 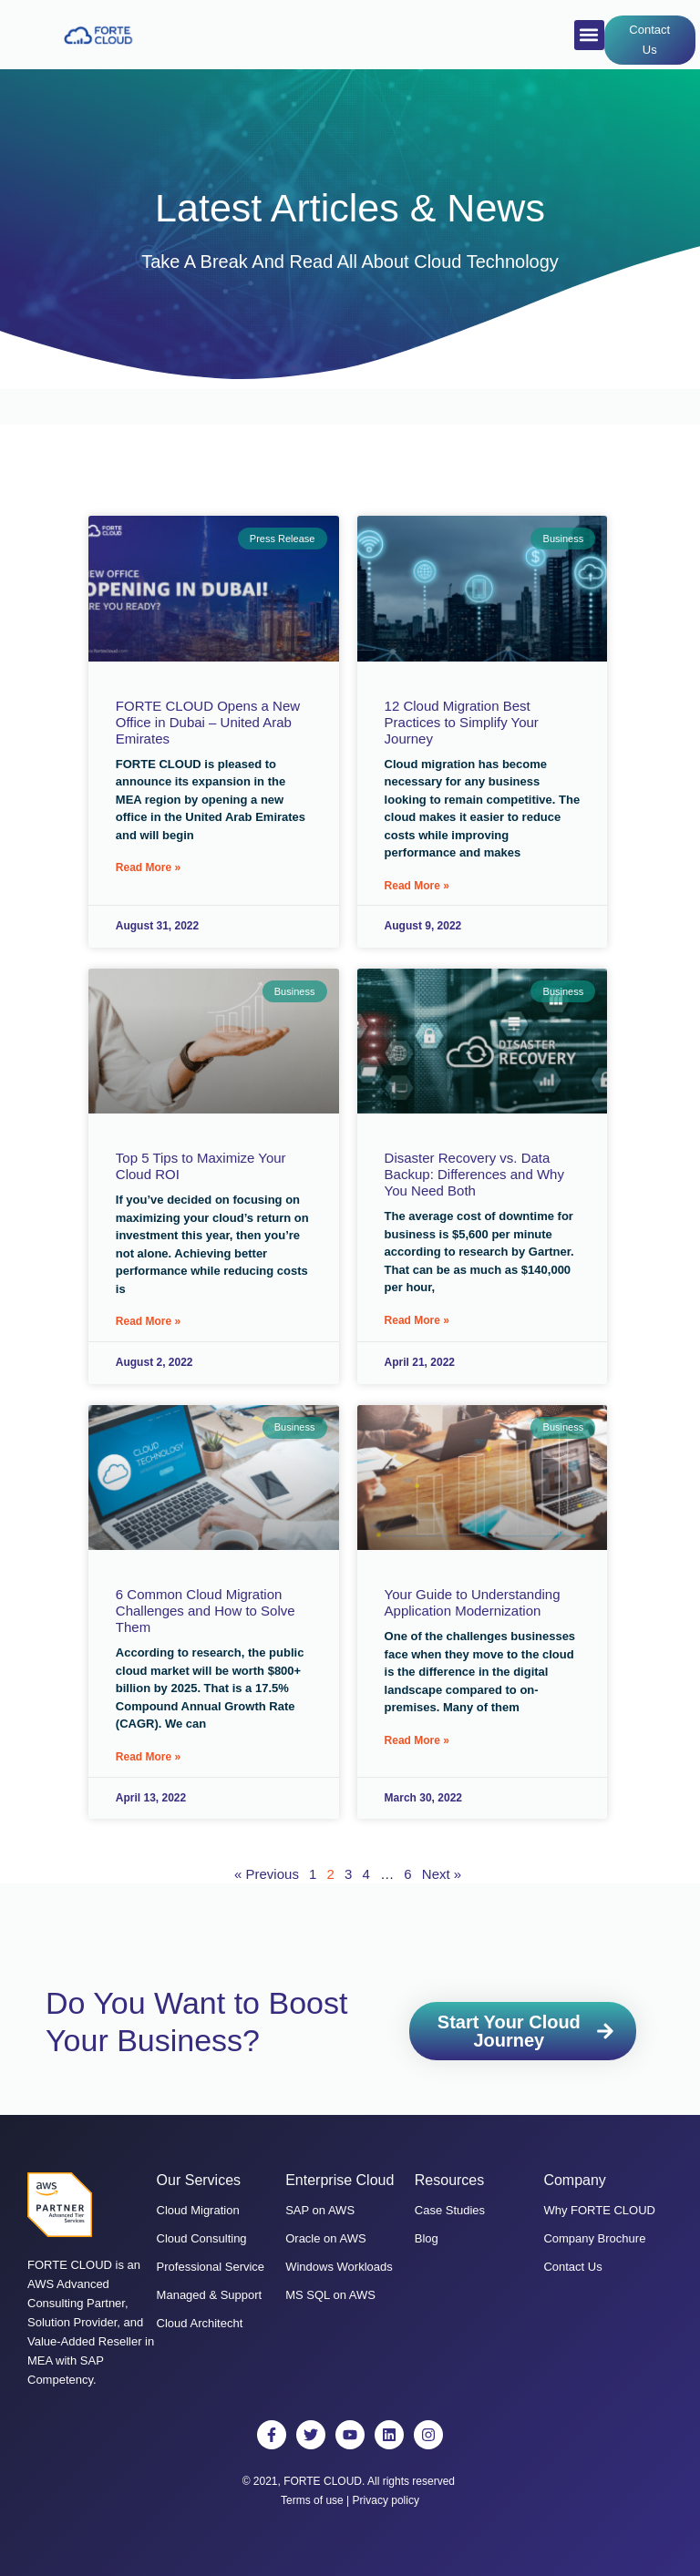 What do you see at coordinates (462, 722) in the screenshot?
I see `12 Cloud Migration Best Practices to Simplify Your Journey` at bounding box center [462, 722].